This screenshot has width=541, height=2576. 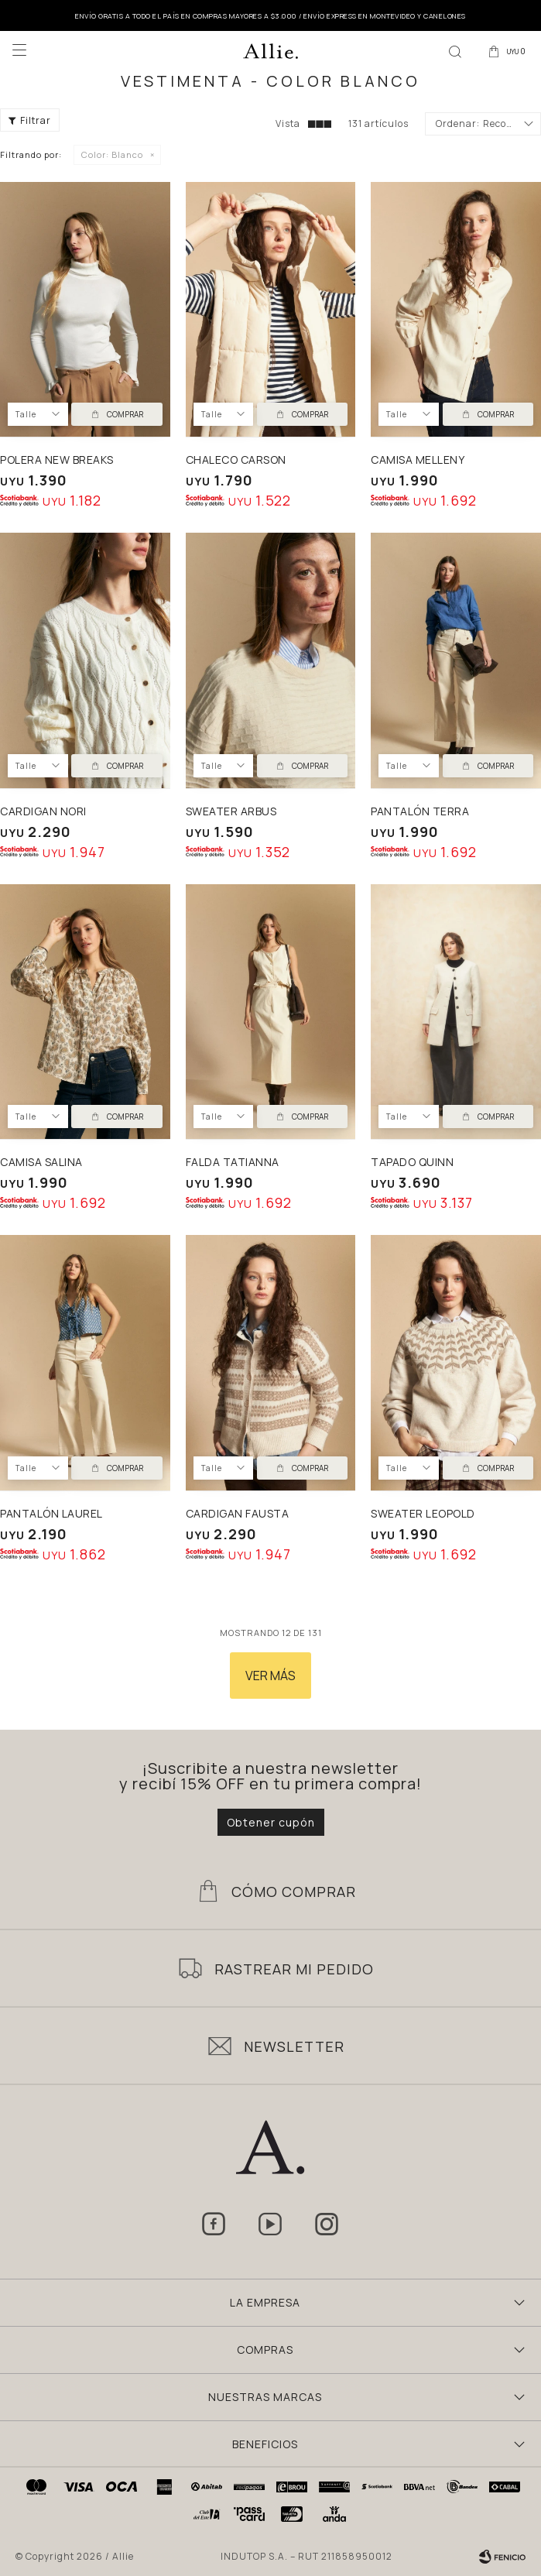 I want to click on Rastrear mi pedido, so click(x=294, y=1969).